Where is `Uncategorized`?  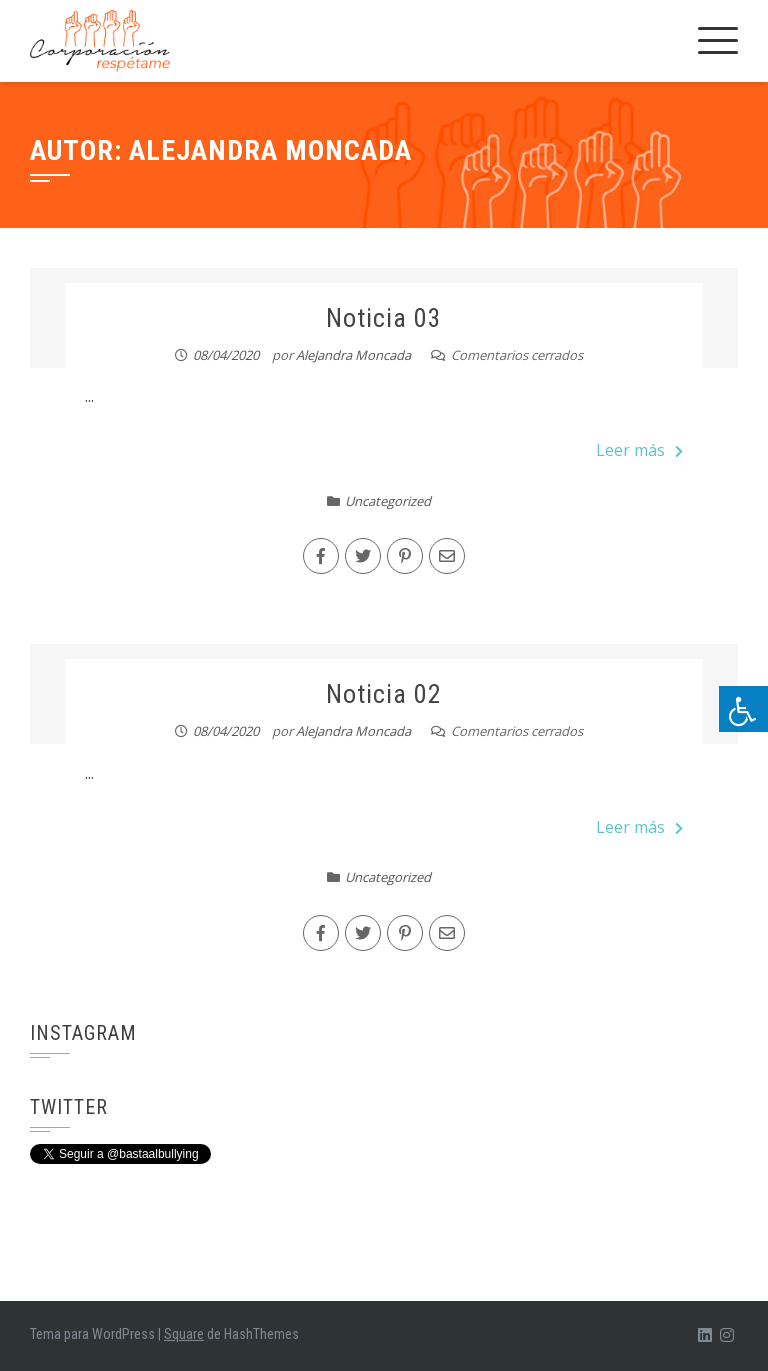 Uncategorized is located at coordinates (388, 501).